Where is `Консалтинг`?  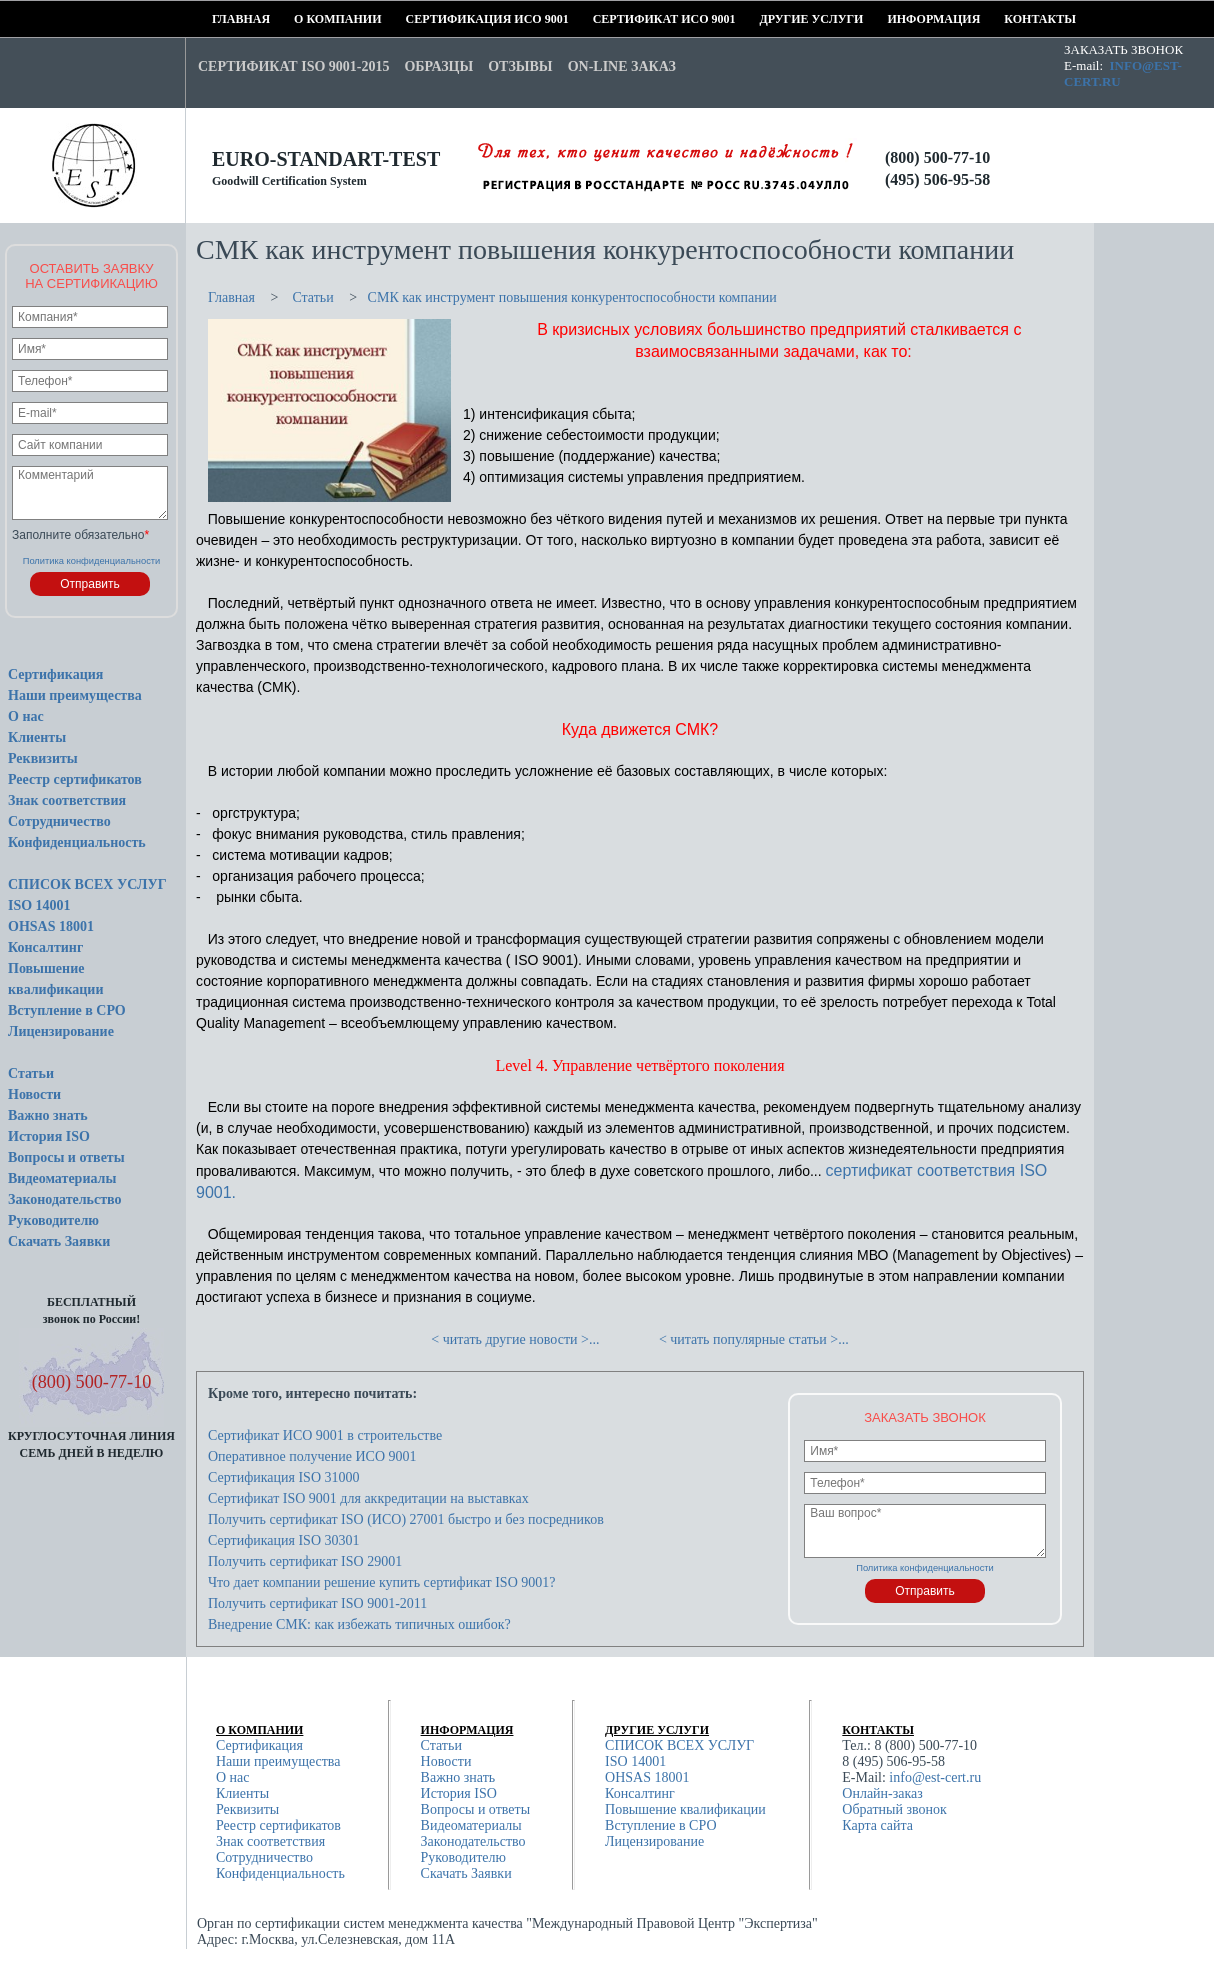
Консалтинг is located at coordinates (45, 947).